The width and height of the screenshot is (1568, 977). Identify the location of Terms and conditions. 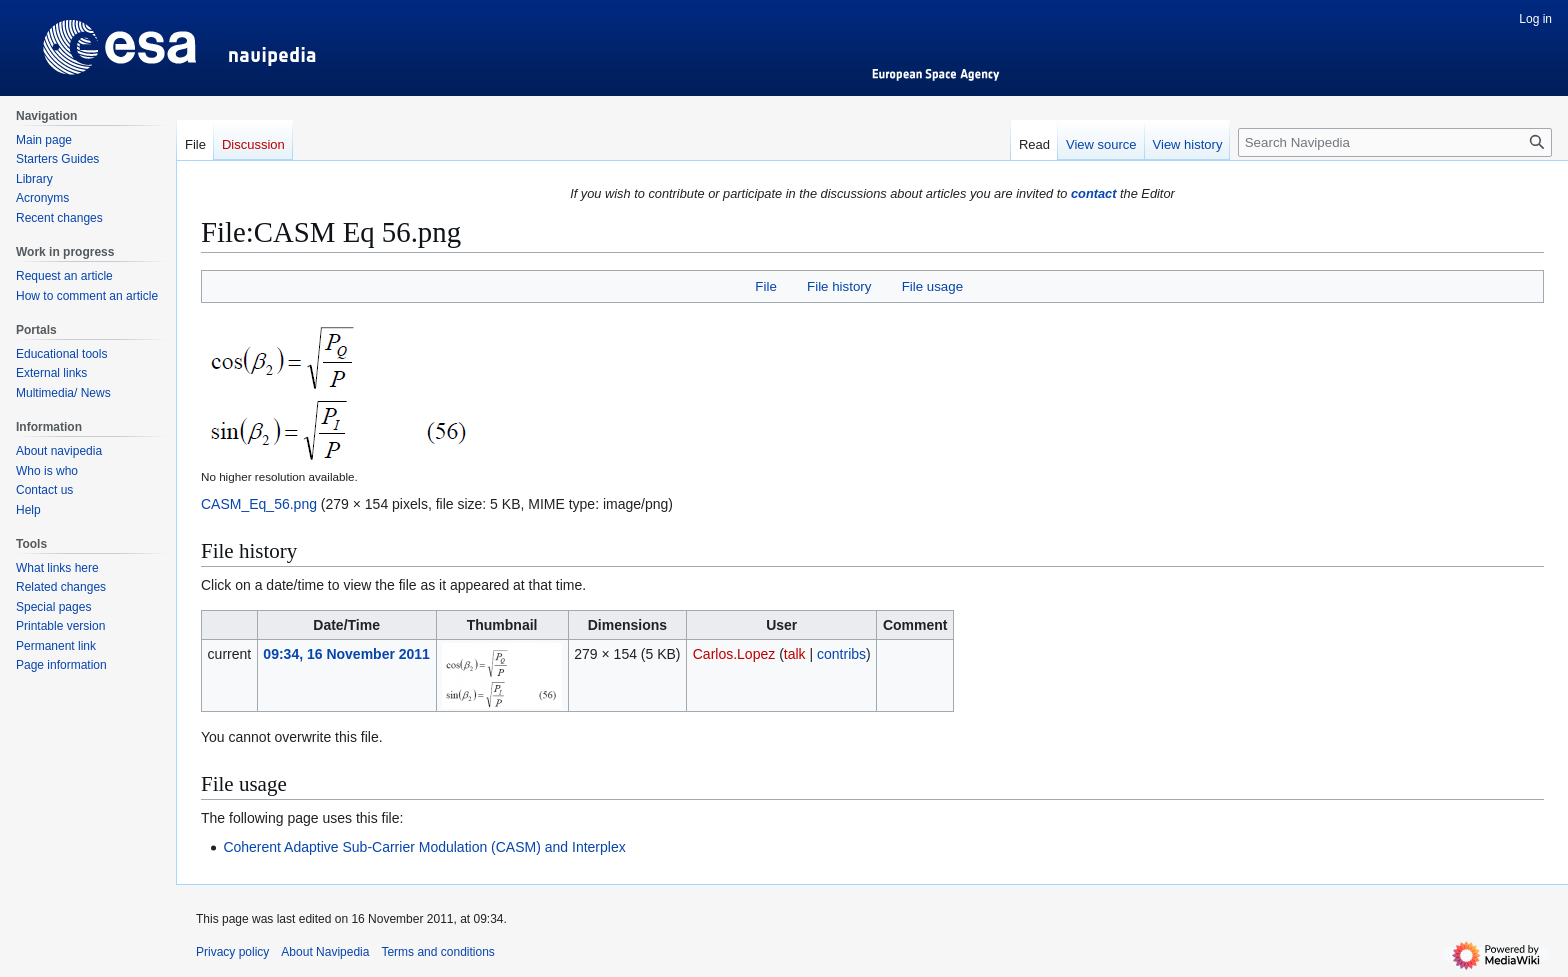
(437, 952).